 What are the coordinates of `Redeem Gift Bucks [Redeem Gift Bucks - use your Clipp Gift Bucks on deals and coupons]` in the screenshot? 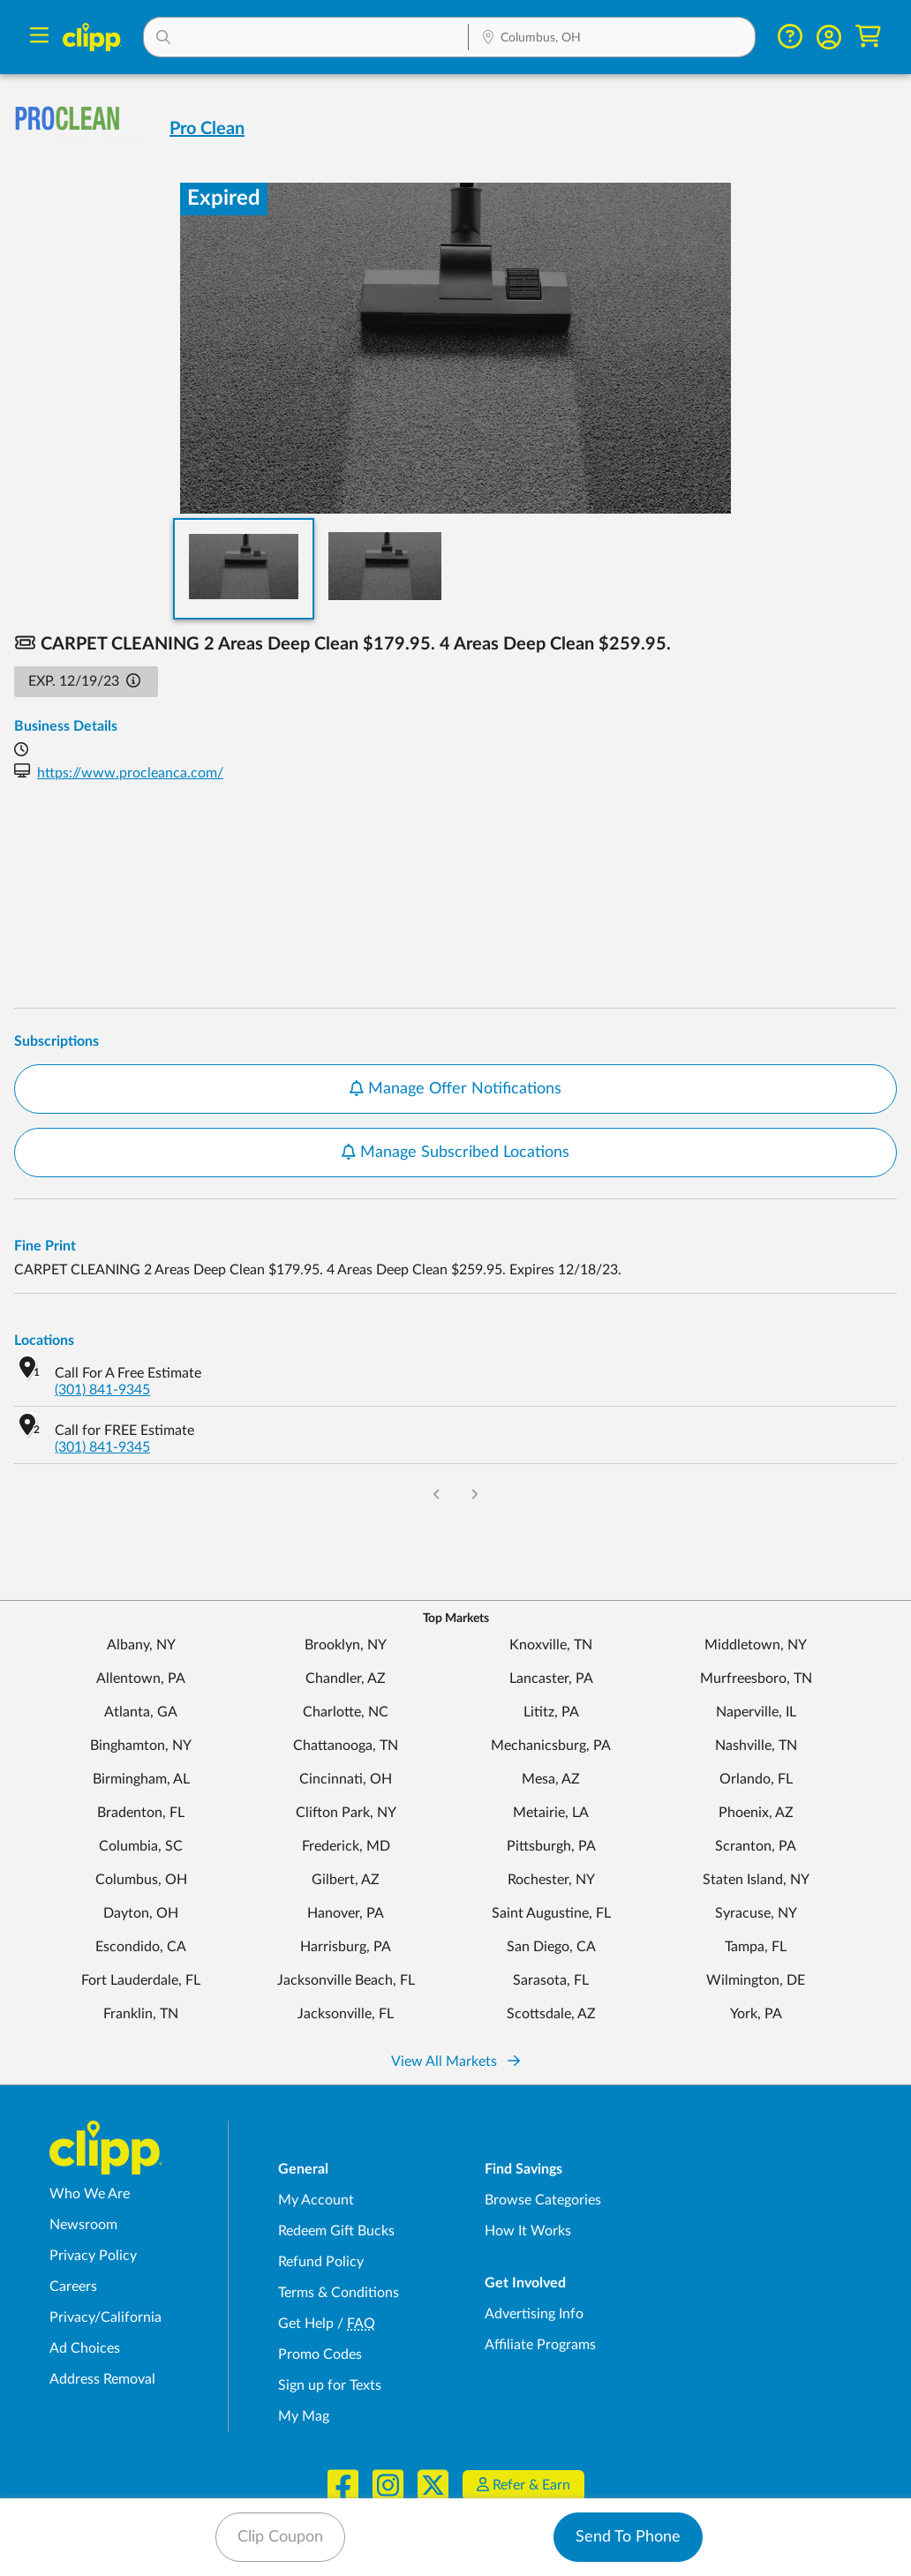 It's located at (336, 2231).